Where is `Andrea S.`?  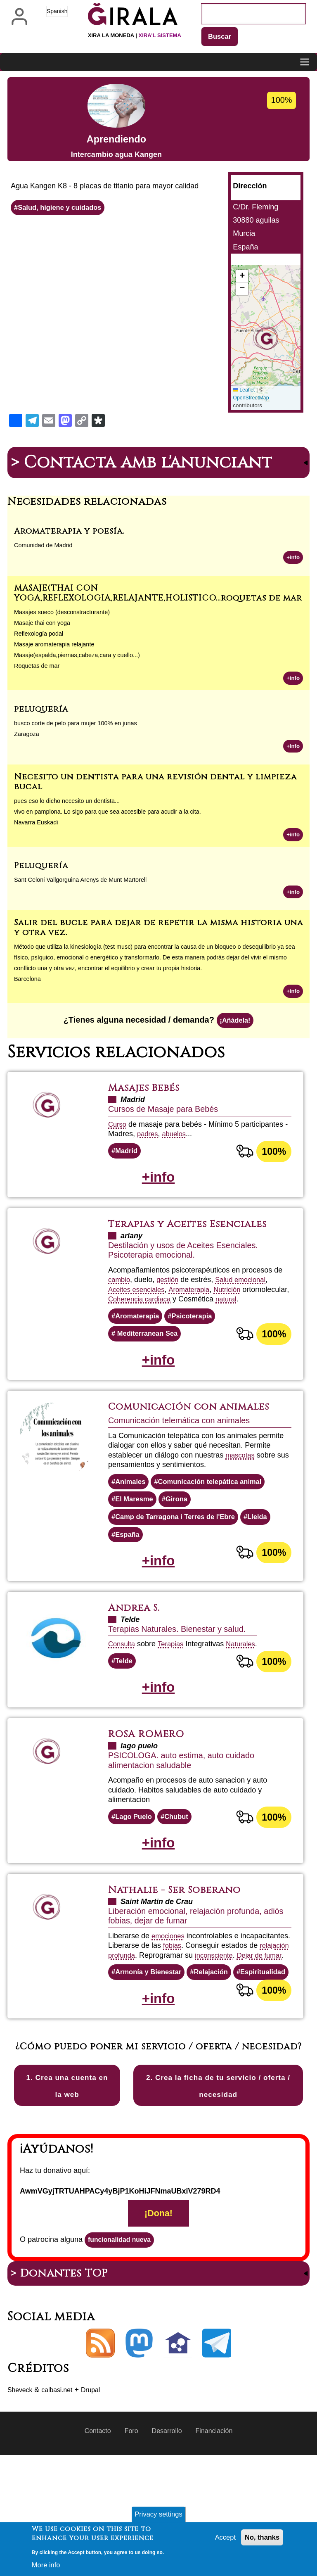 Andrea S. is located at coordinates (137, 1651).